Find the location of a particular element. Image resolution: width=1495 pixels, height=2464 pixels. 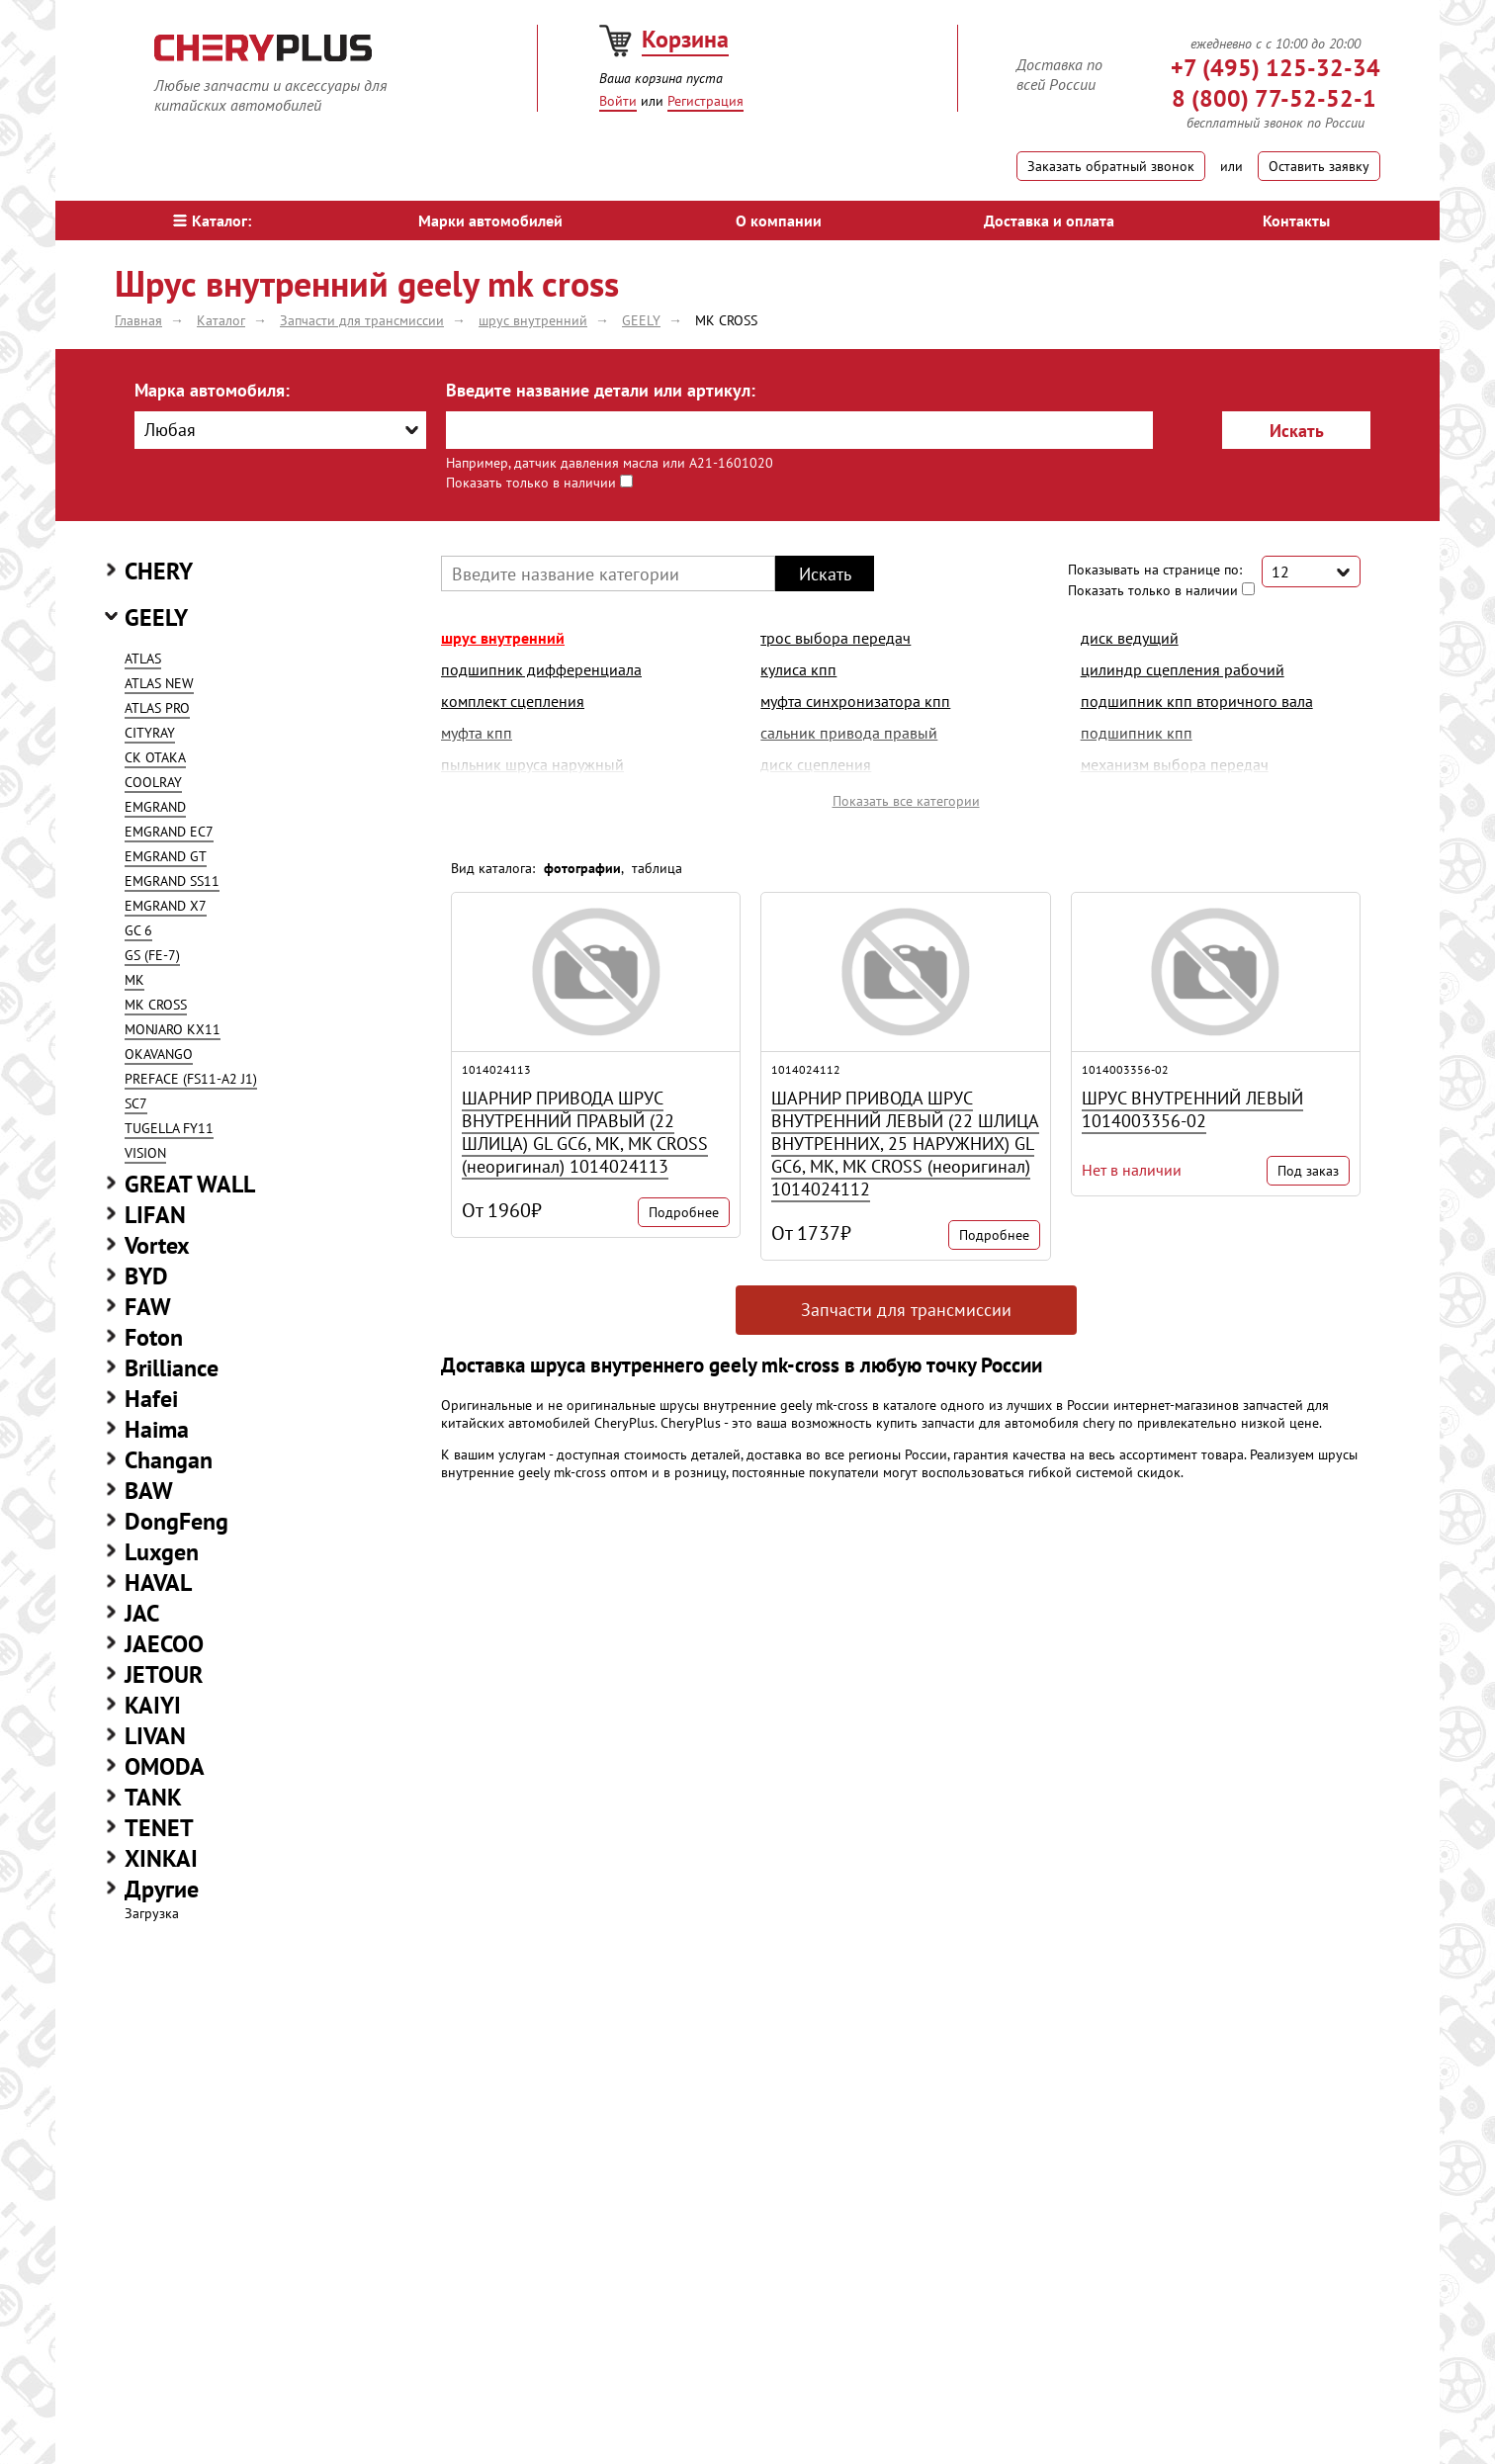

Другие is located at coordinates (162, 1889).